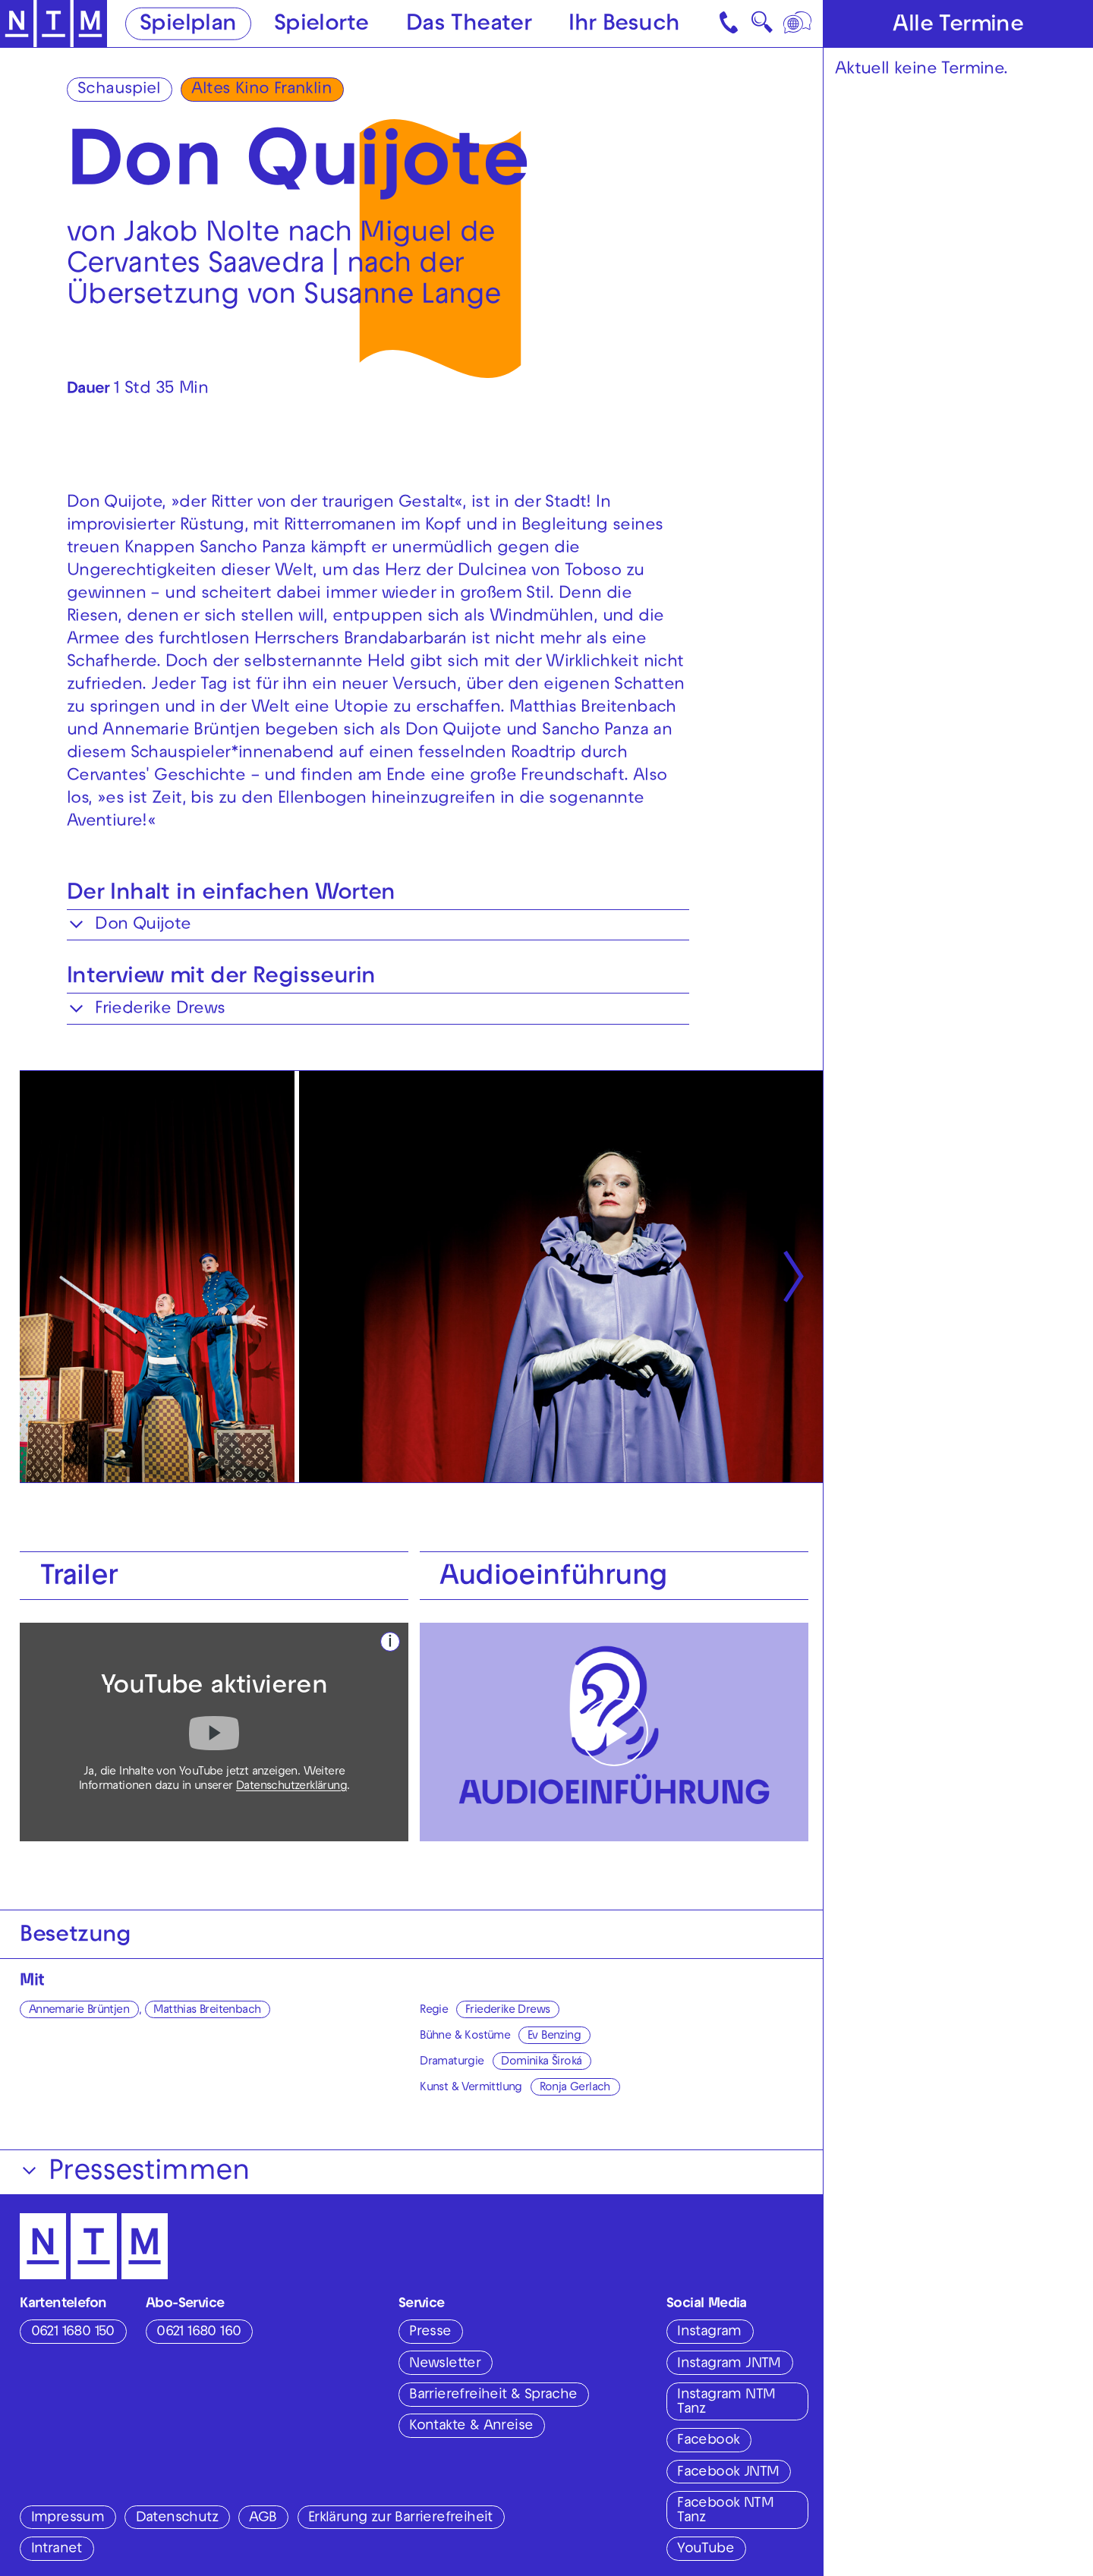  Describe the element at coordinates (430, 2332) in the screenshot. I see `Presse` at that location.